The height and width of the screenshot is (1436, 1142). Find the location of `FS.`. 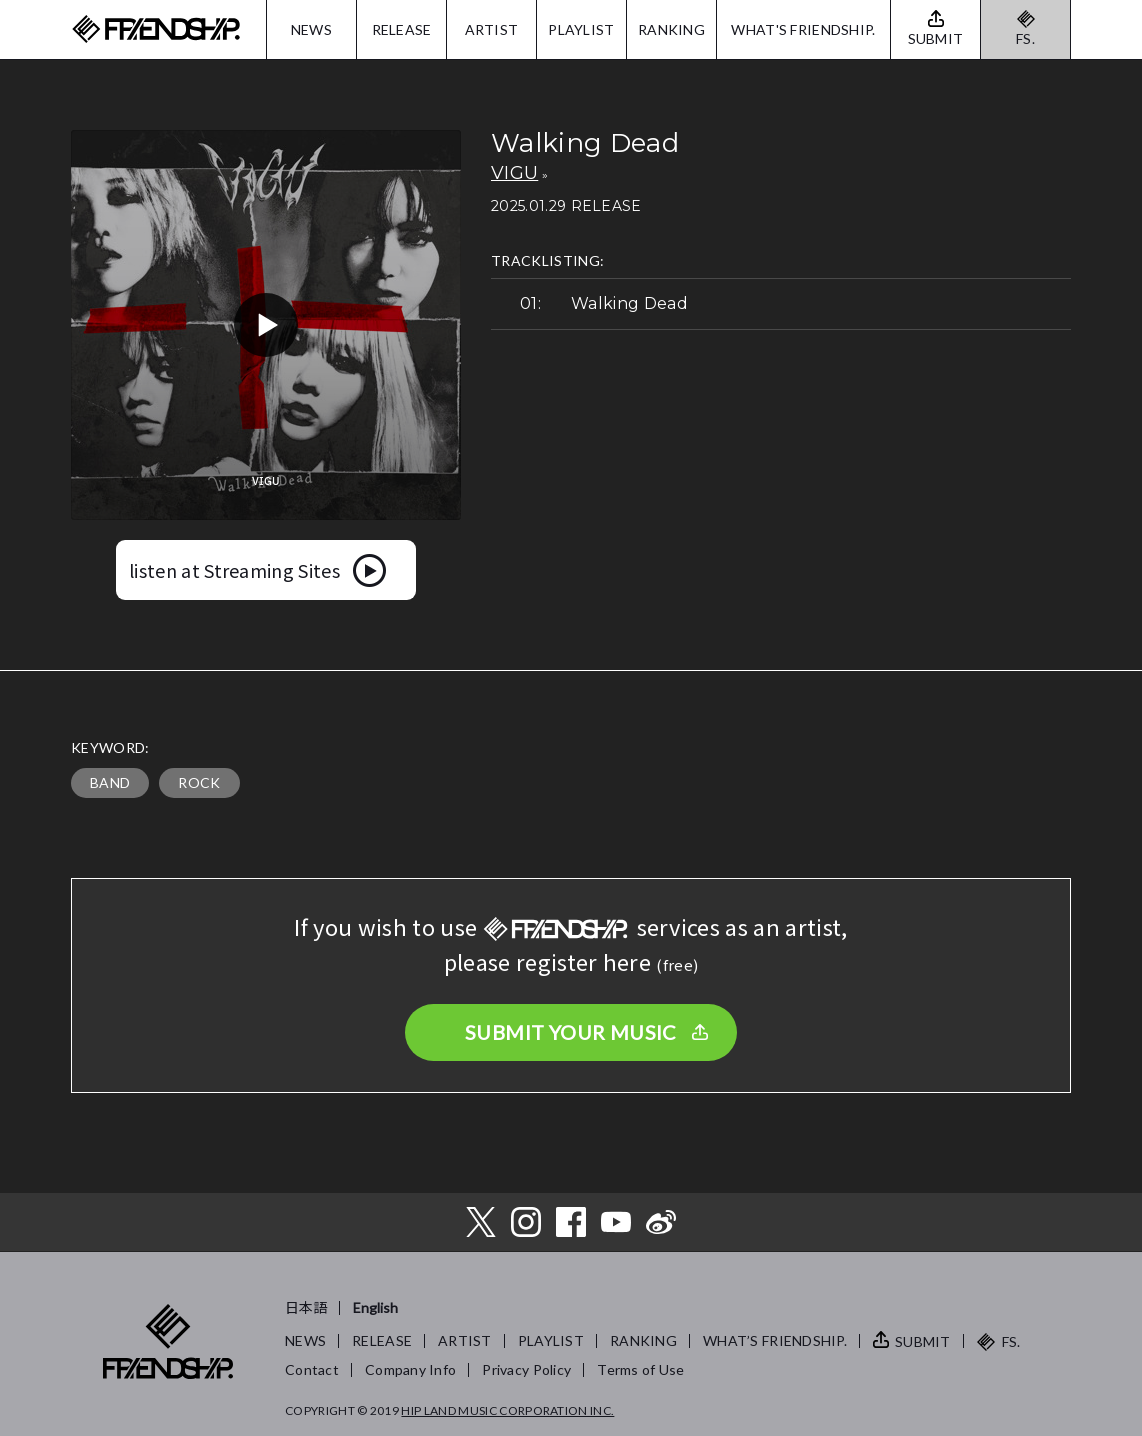

FS. is located at coordinates (1025, 38).